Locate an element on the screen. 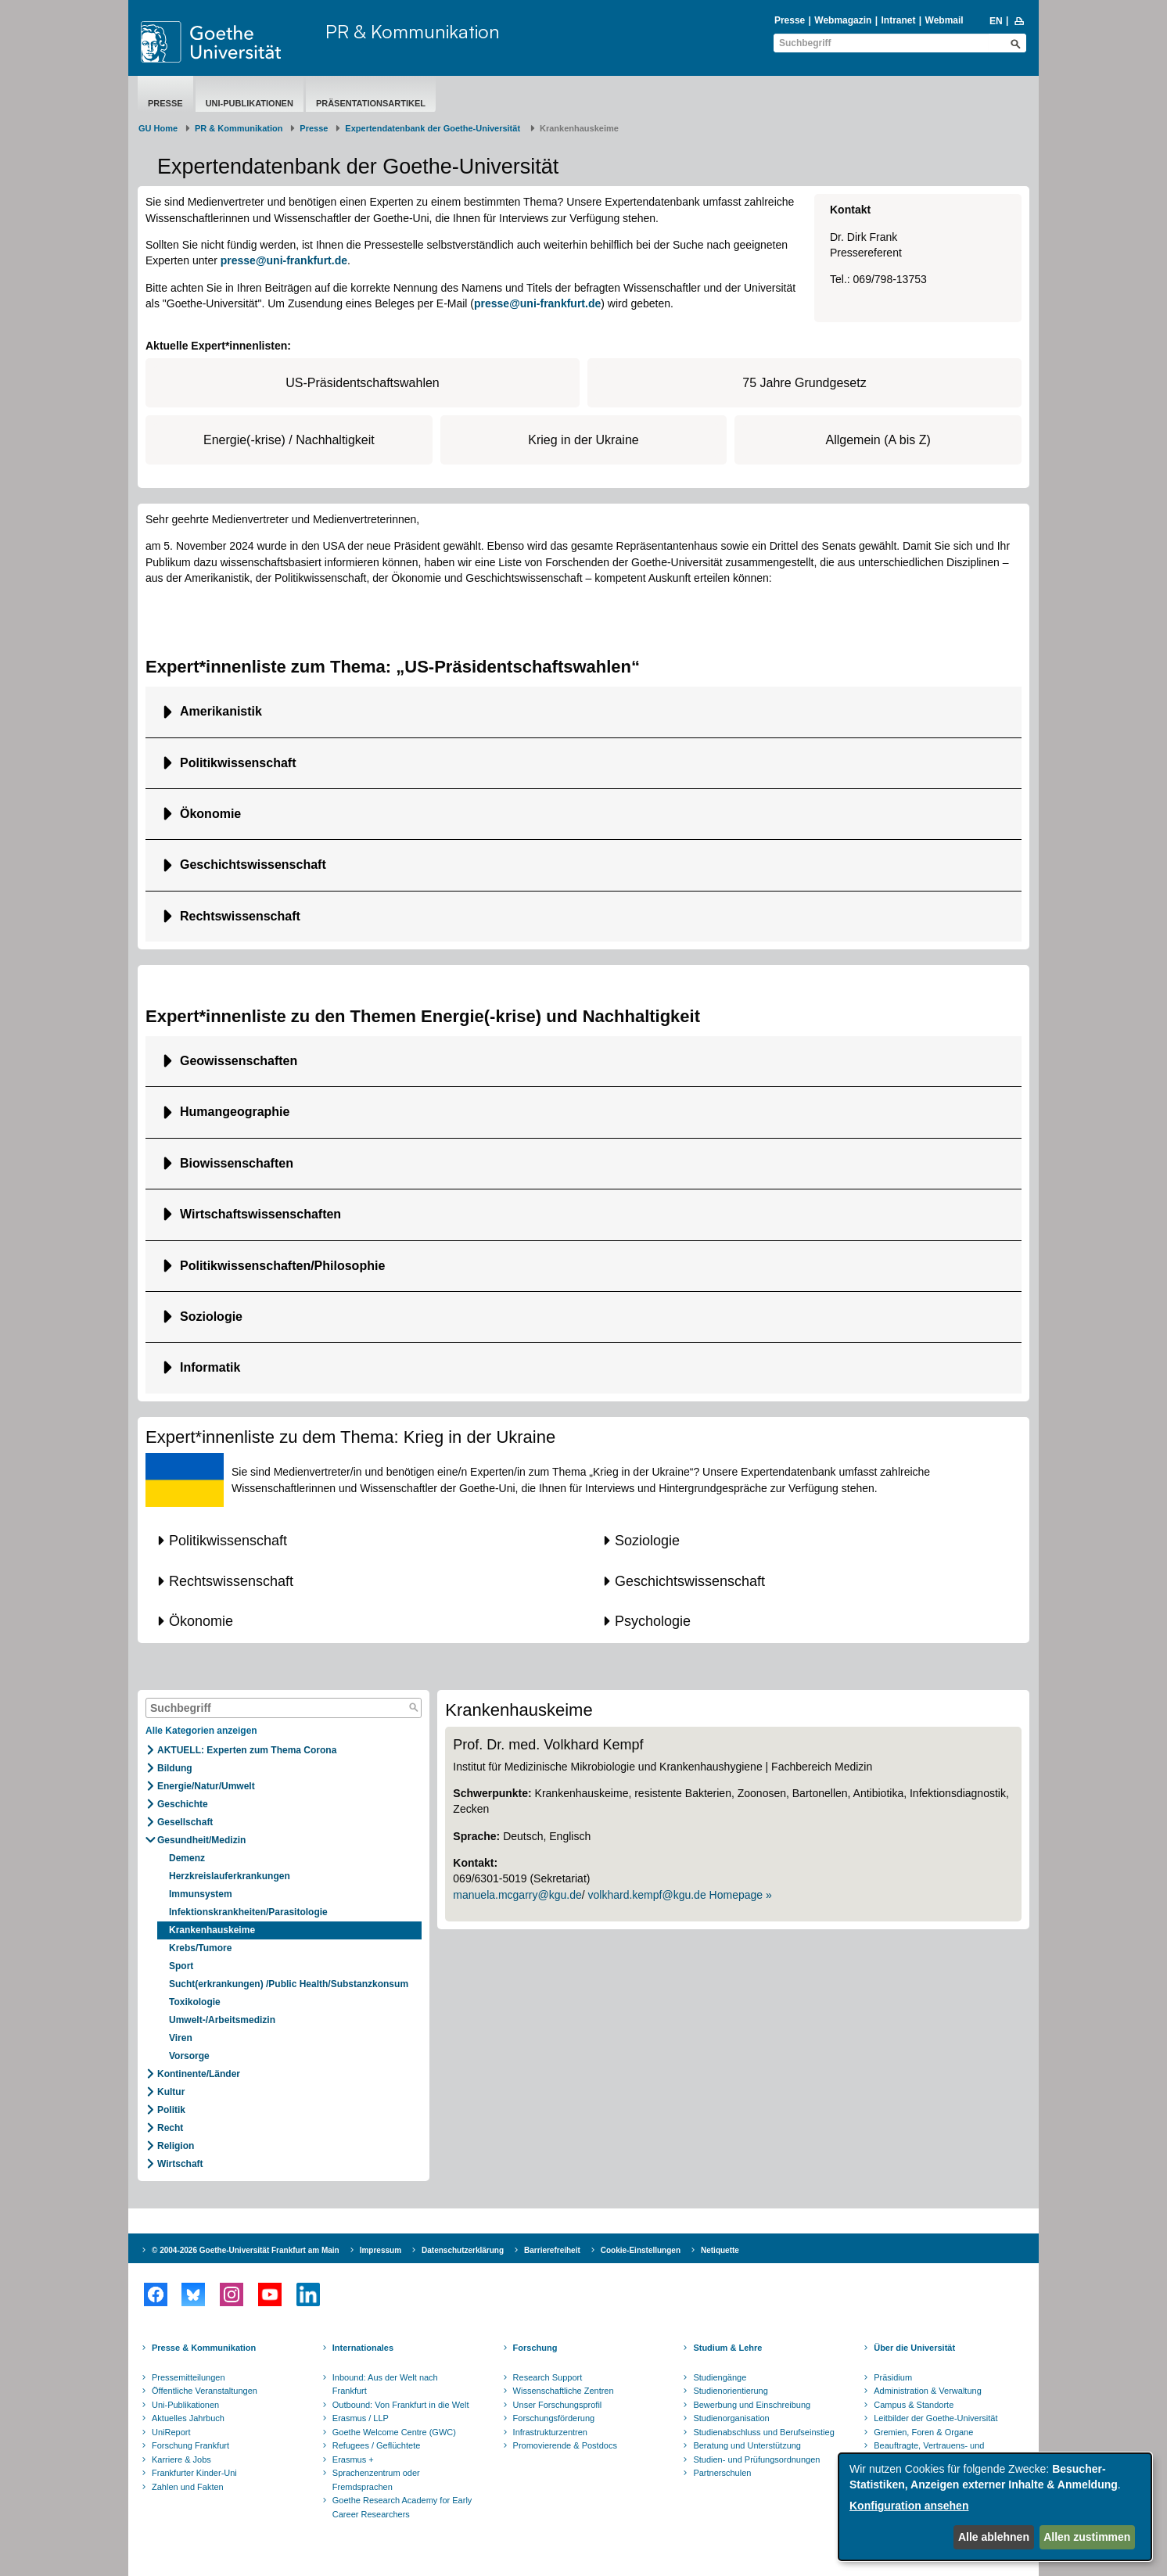 The height and width of the screenshot is (2576, 1167). © 2004-2026 Goethe-Universität Frankfurt am Main is located at coordinates (245, 2250).